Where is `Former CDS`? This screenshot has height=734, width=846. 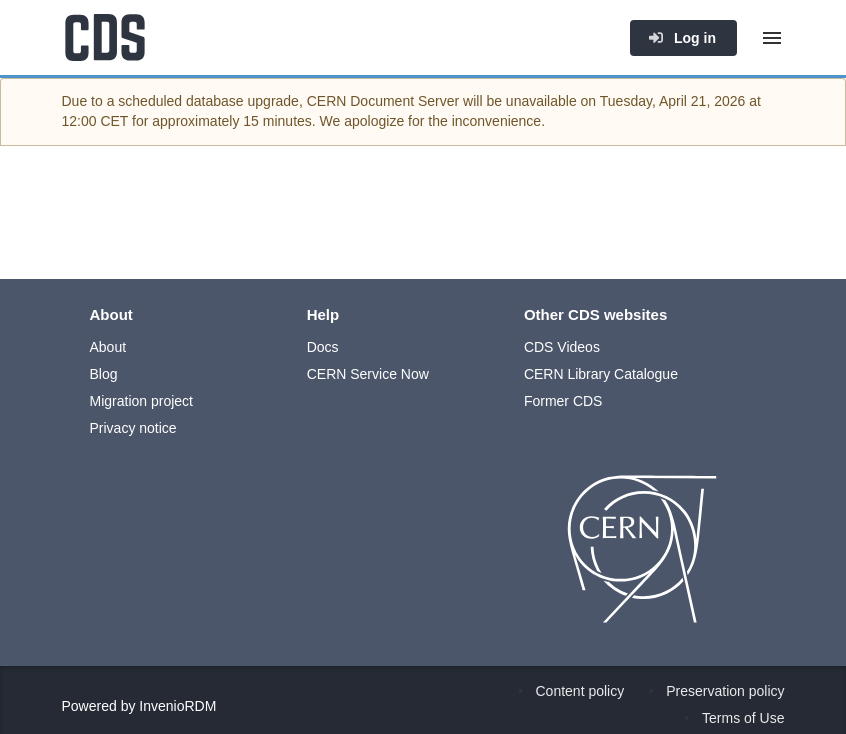 Former CDS is located at coordinates (563, 401).